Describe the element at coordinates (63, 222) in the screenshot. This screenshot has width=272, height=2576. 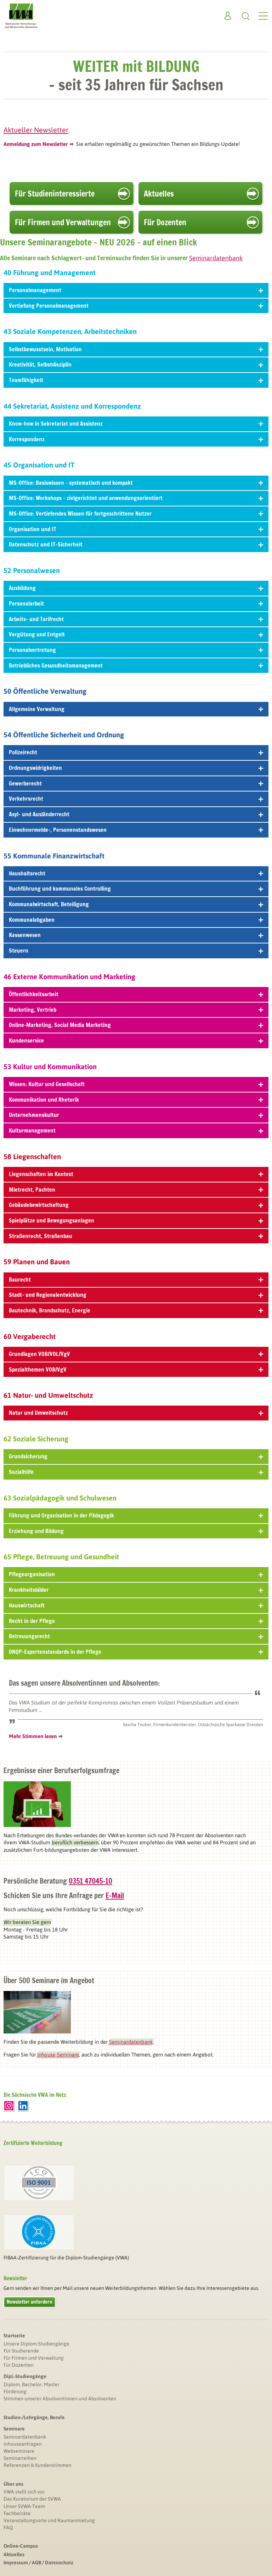
I see `Für Firmen und Verwaltungen` at that location.